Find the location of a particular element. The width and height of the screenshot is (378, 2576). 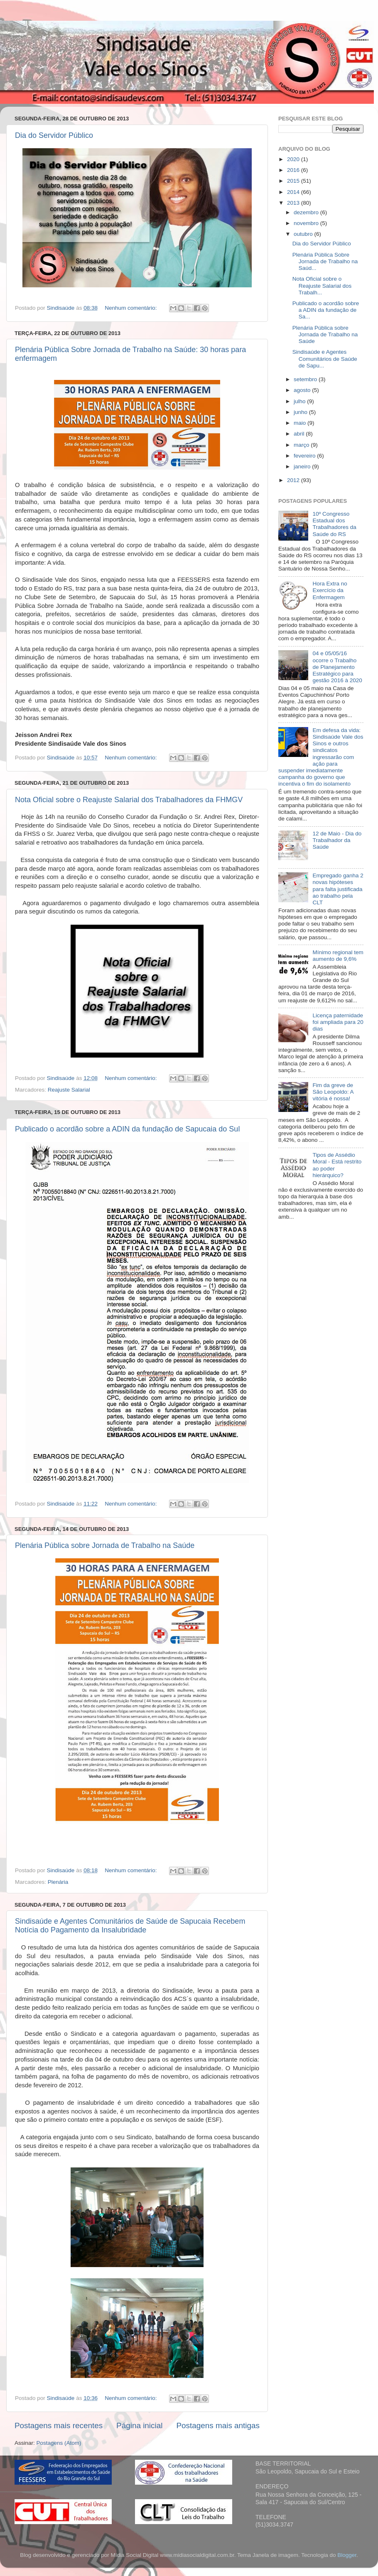

Sindisaúde e Agentes Comunitários de Saúde de Sapucaia Recebem Notícia do Pagamento da Insalubridade is located at coordinates (130, 1925).